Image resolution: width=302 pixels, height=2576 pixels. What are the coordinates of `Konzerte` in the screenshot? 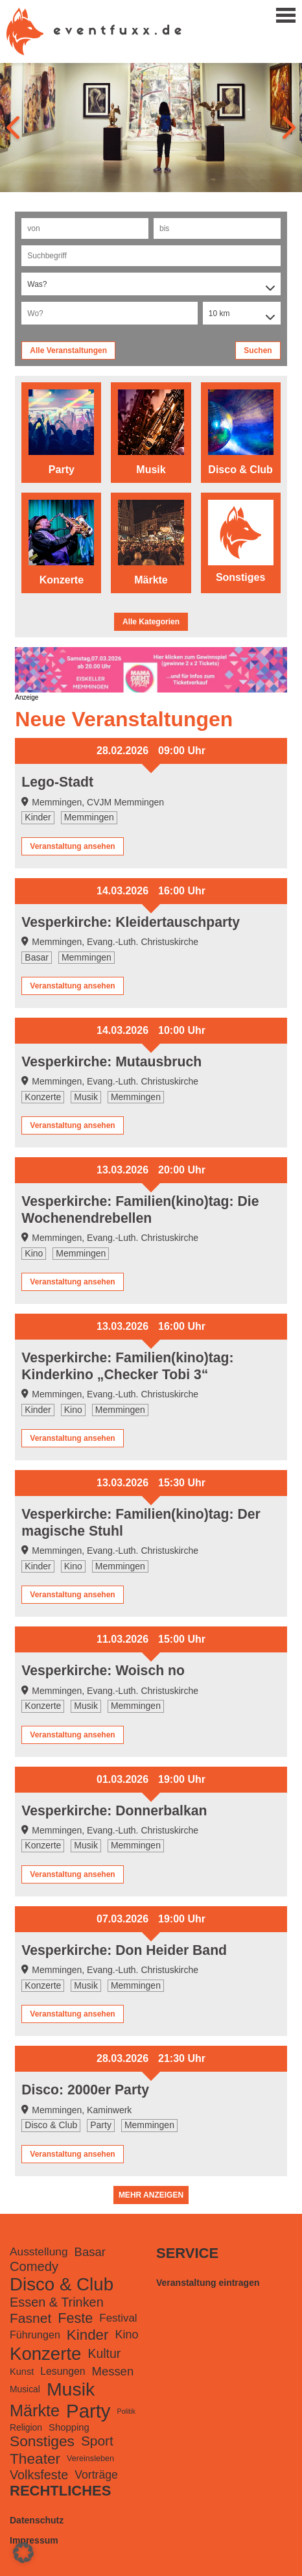 It's located at (43, 1097).